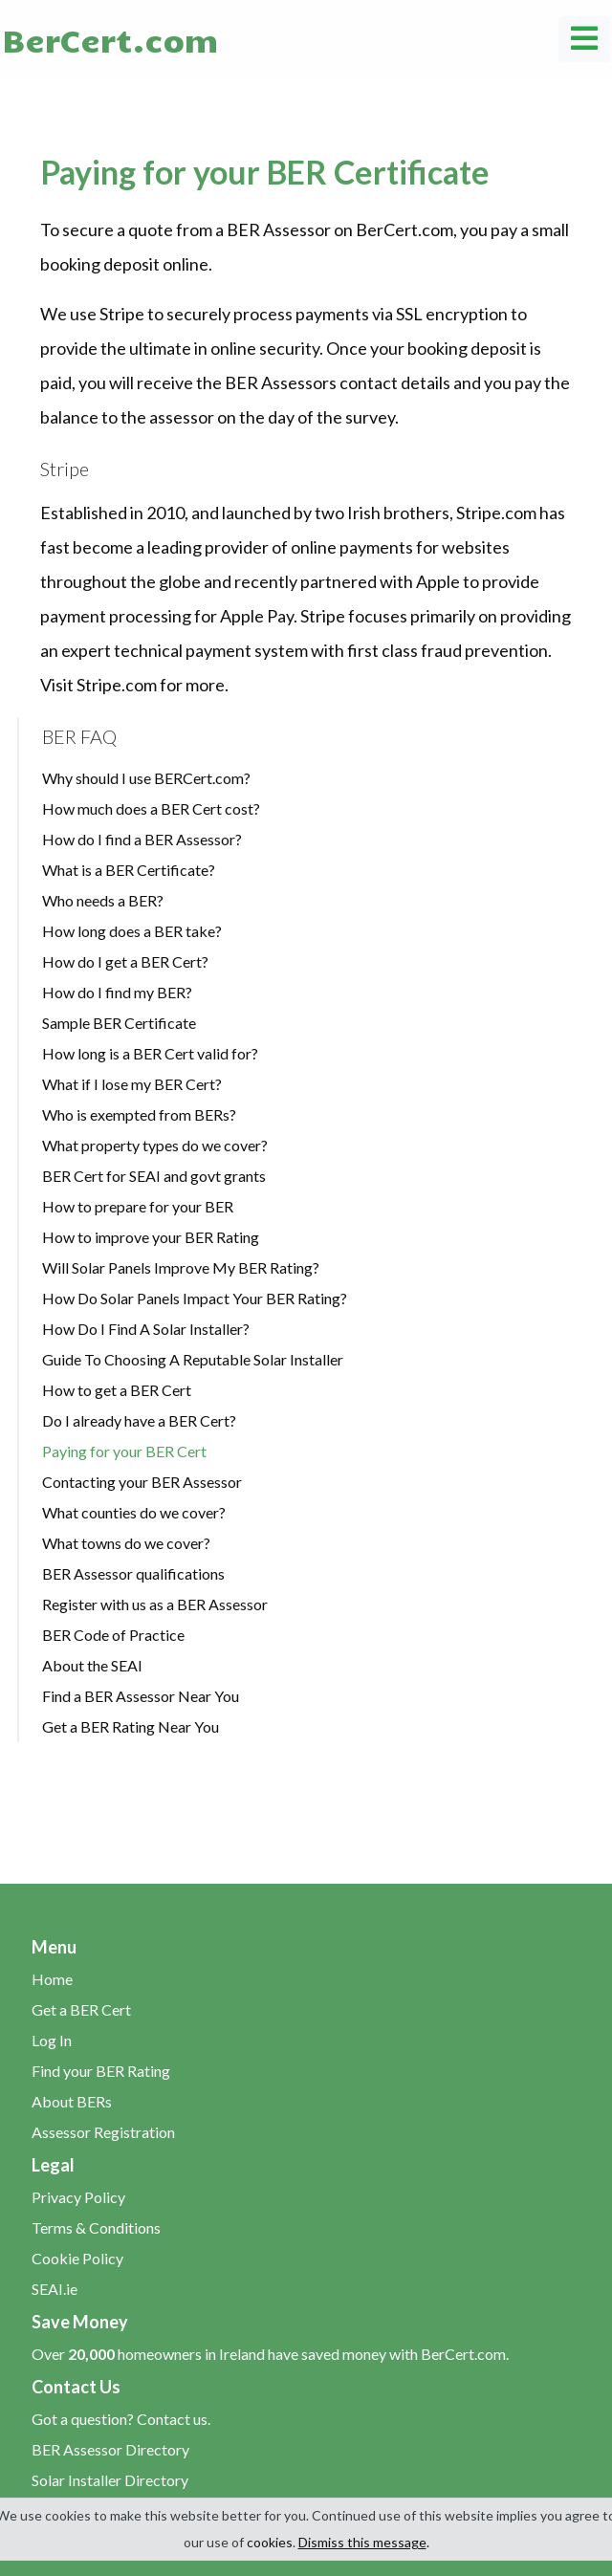 This screenshot has height=2576, width=612. Describe the element at coordinates (54, 2289) in the screenshot. I see `SEAI.ie` at that location.